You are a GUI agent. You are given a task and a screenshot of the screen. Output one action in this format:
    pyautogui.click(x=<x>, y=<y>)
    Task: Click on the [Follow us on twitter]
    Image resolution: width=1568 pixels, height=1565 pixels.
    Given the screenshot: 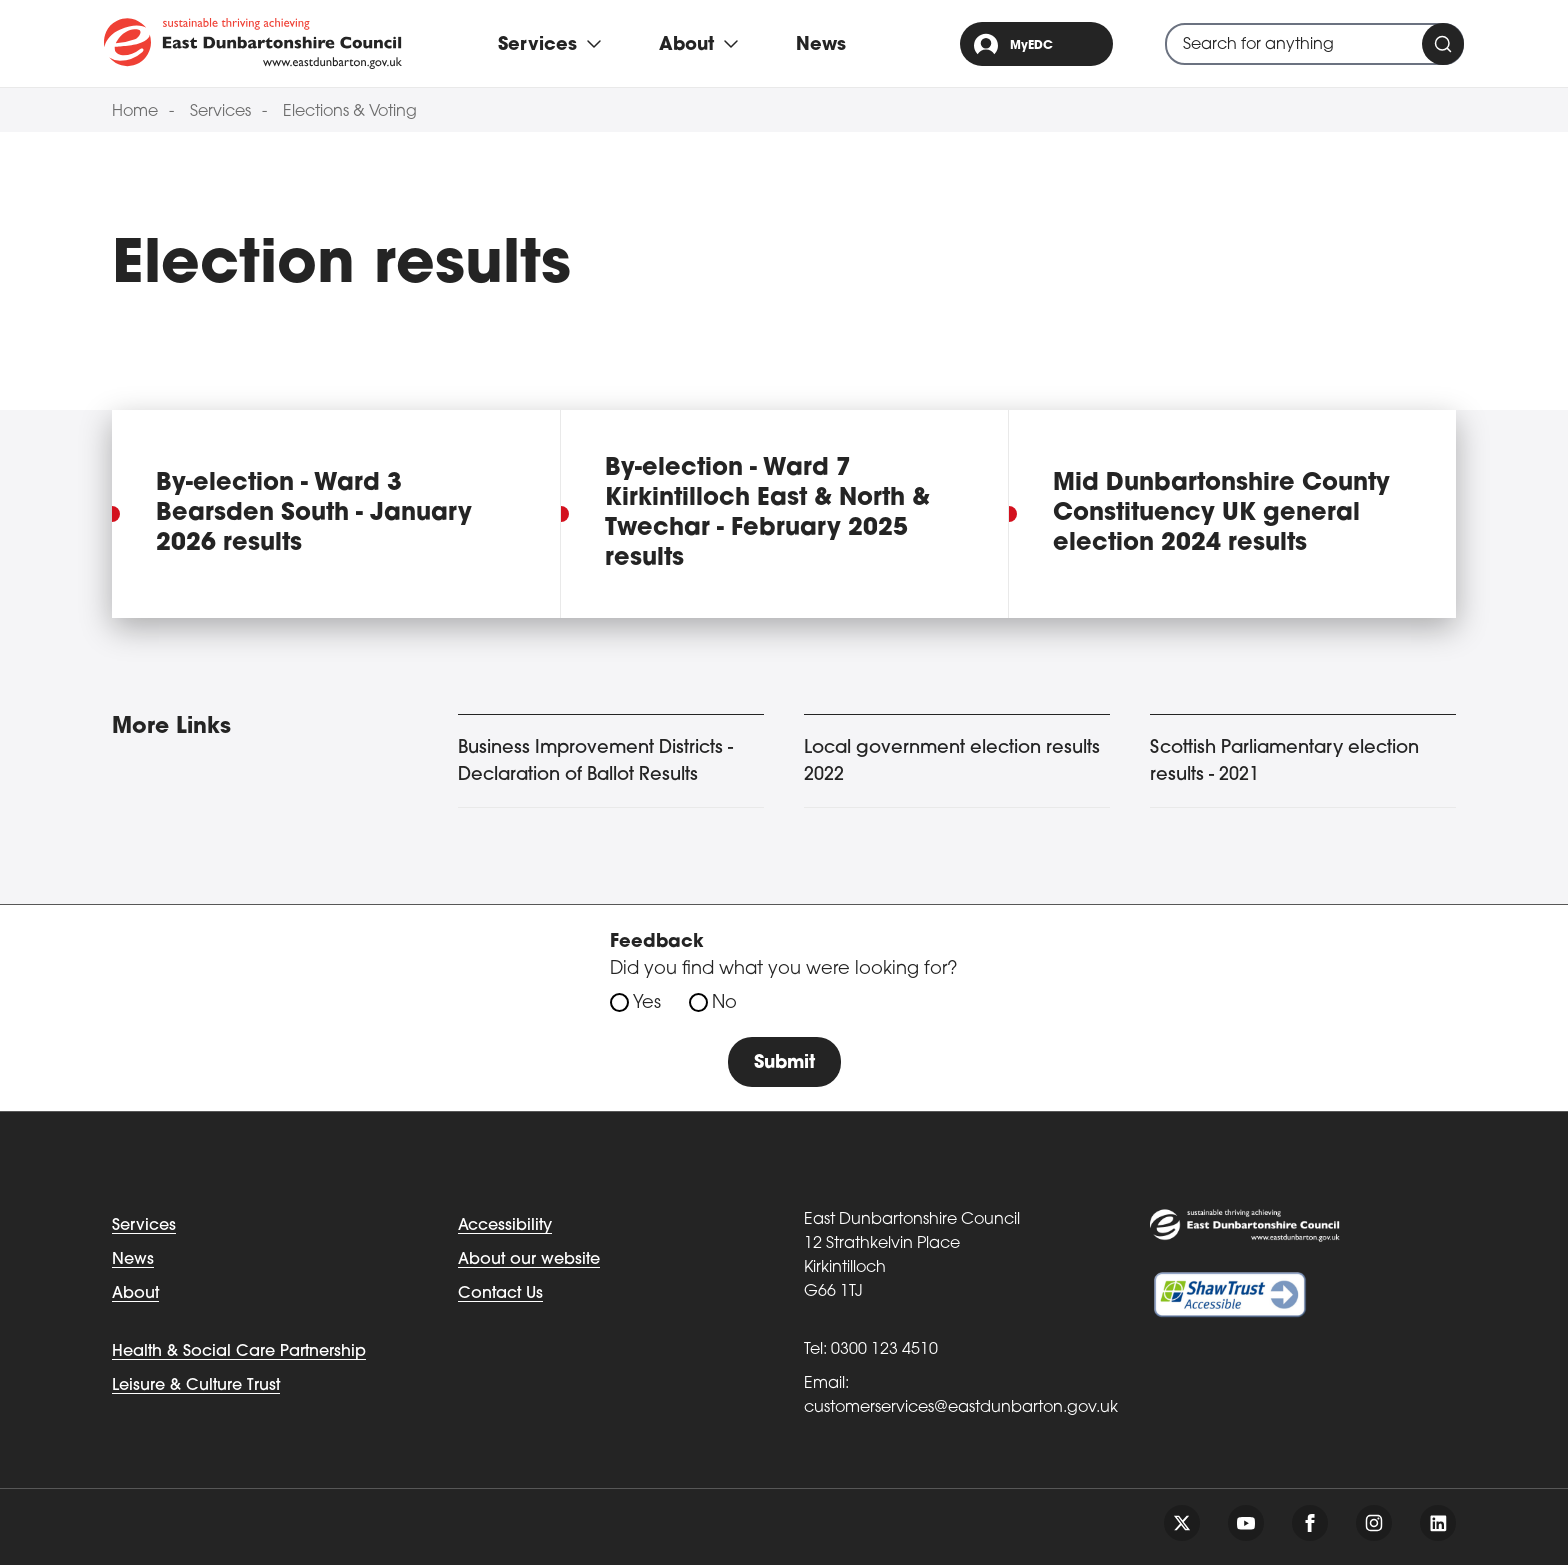 What is the action you would take?
    pyautogui.click(x=1182, y=1523)
    